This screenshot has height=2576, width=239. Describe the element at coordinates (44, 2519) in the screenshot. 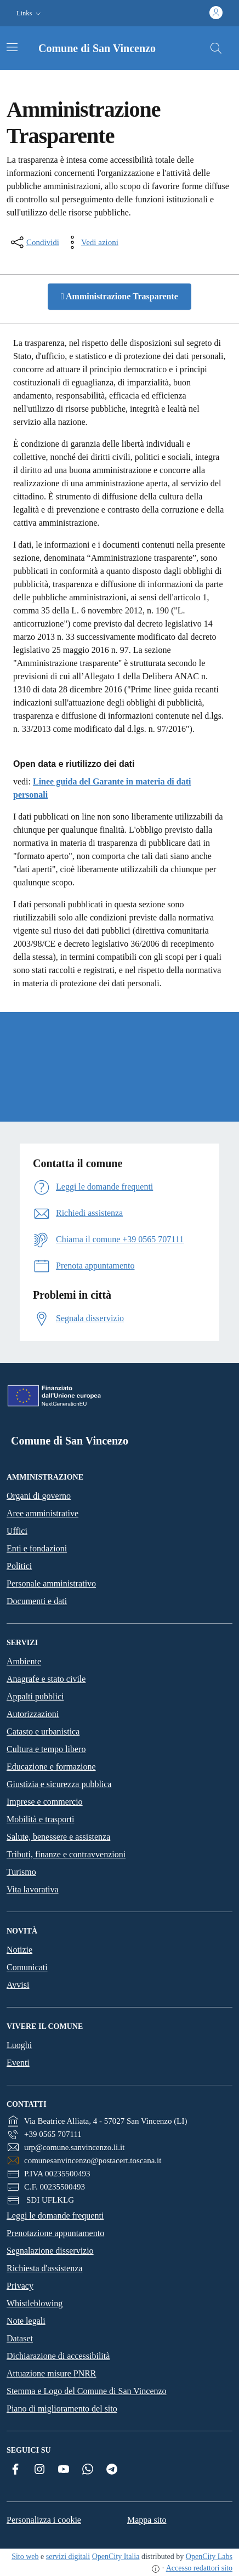

I see `Personalizza i cookie [button]` at that location.